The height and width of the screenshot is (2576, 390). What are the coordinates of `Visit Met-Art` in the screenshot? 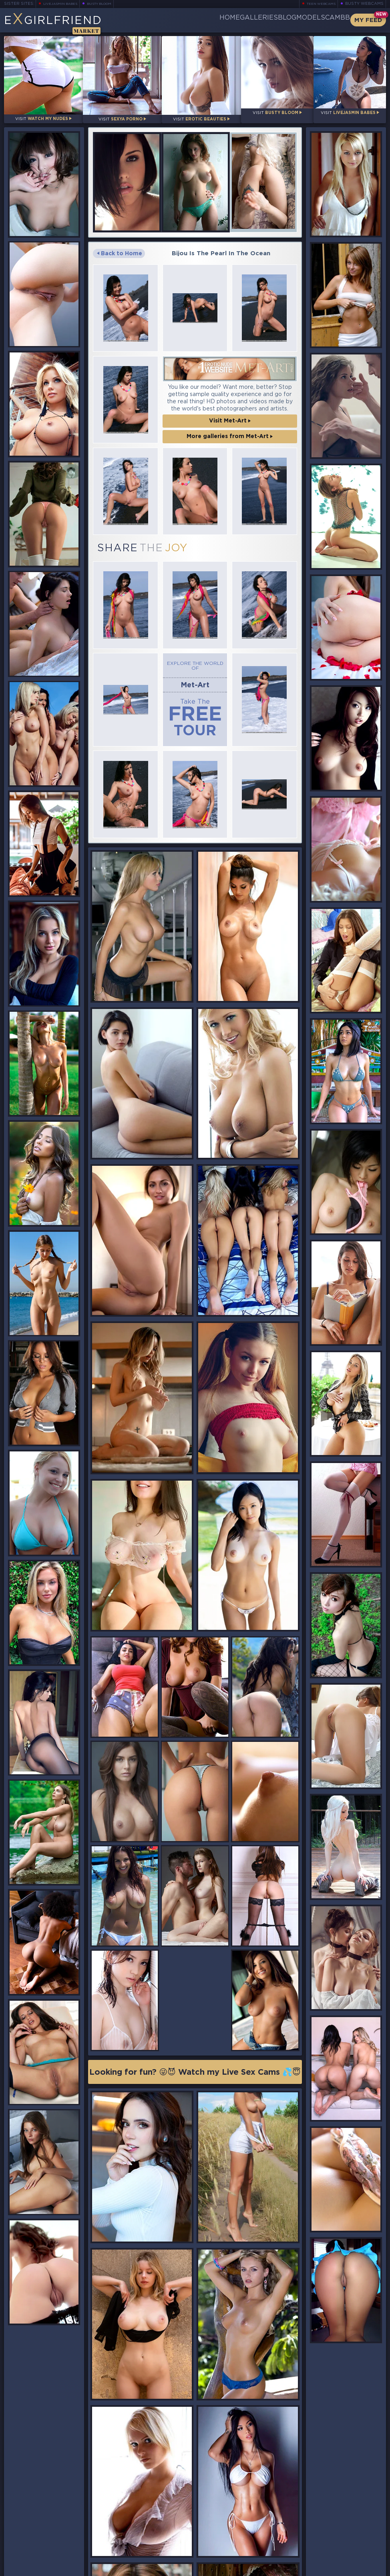 It's located at (230, 413).